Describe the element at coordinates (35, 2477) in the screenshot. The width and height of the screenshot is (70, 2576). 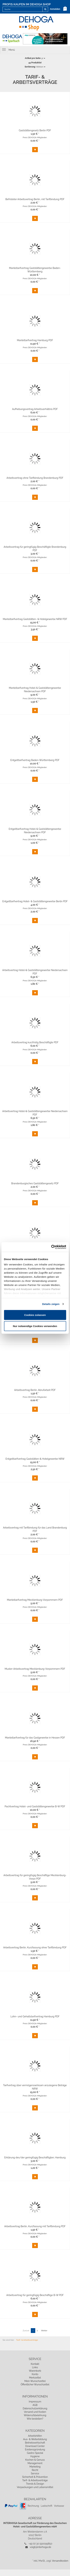
I see `Sicherheit & Prävention` at that location.